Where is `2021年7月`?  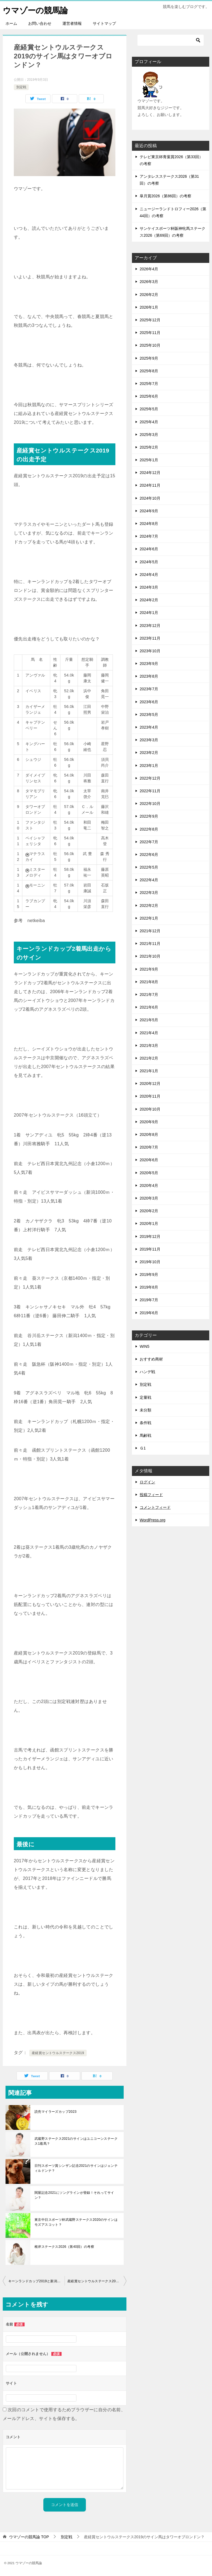
2021年7月 is located at coordinates (149, 994).